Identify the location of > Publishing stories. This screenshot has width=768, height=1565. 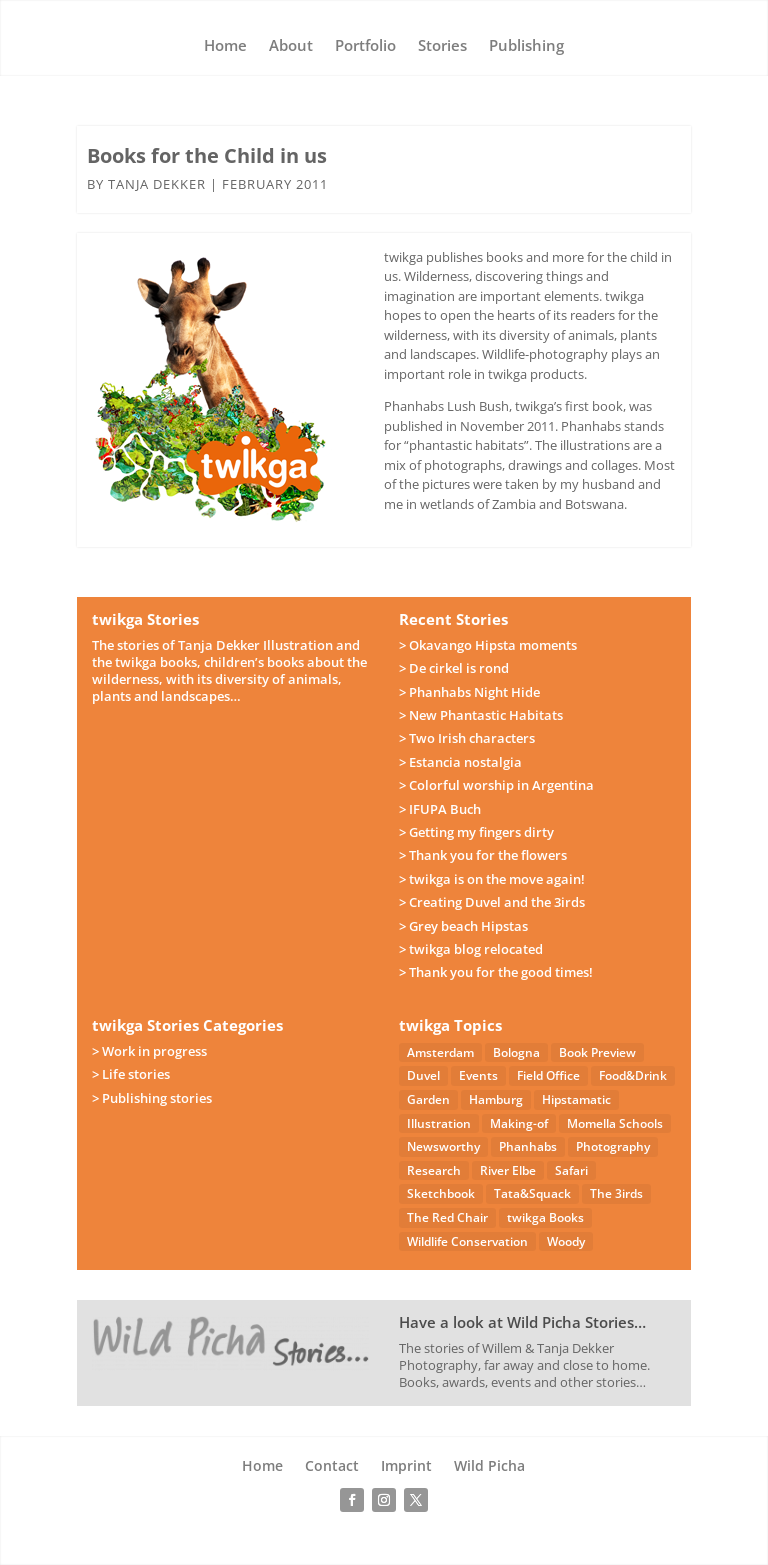
(152, 1098).